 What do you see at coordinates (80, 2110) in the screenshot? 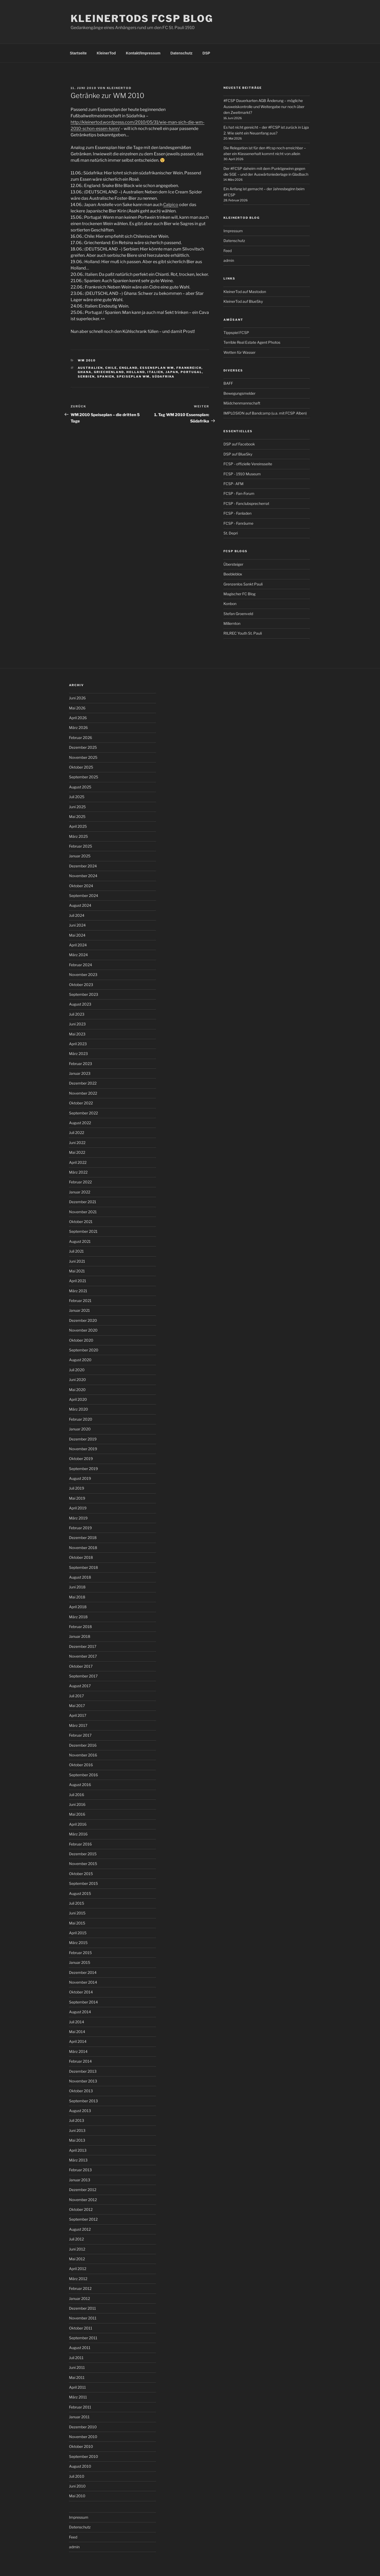
I see `August 2013` at bounding box center [80, 2110].